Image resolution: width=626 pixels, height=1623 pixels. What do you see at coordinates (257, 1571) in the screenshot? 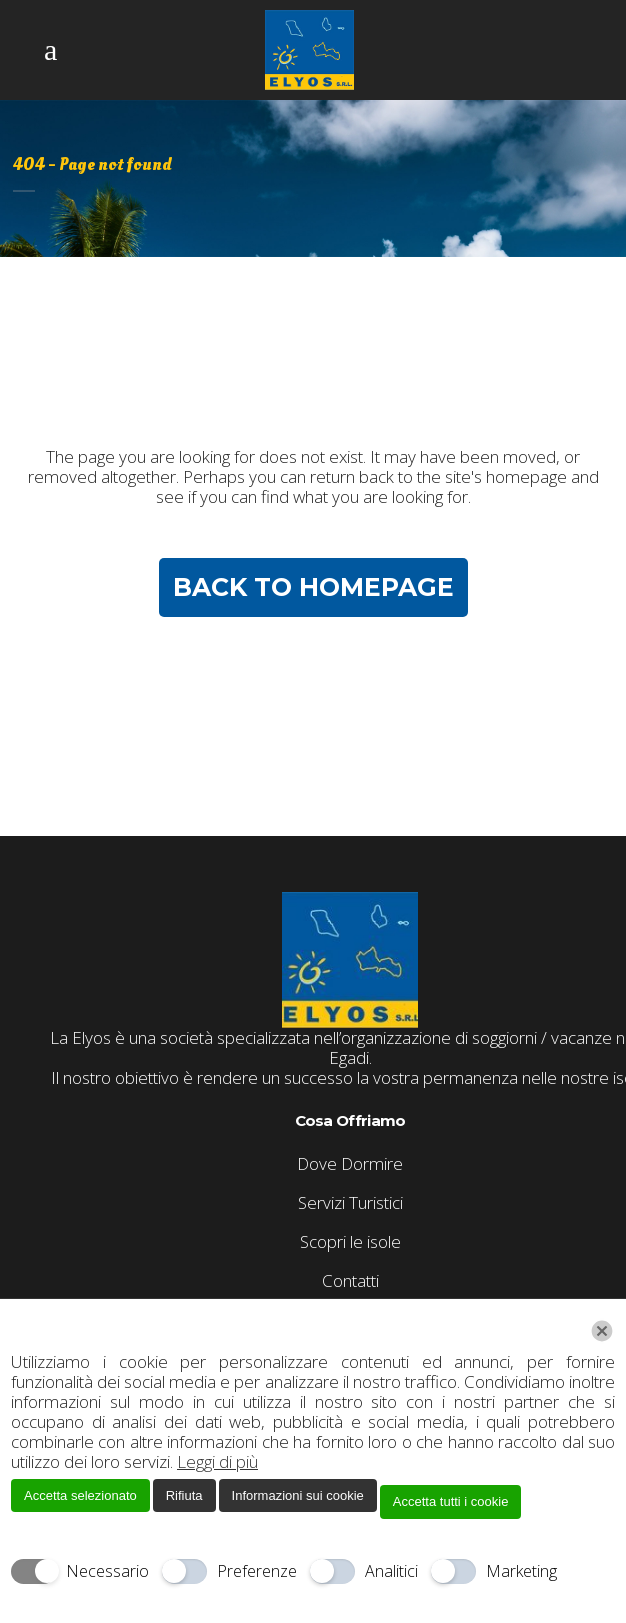
I see `Preferenze` at bounding box center [257, 1571].